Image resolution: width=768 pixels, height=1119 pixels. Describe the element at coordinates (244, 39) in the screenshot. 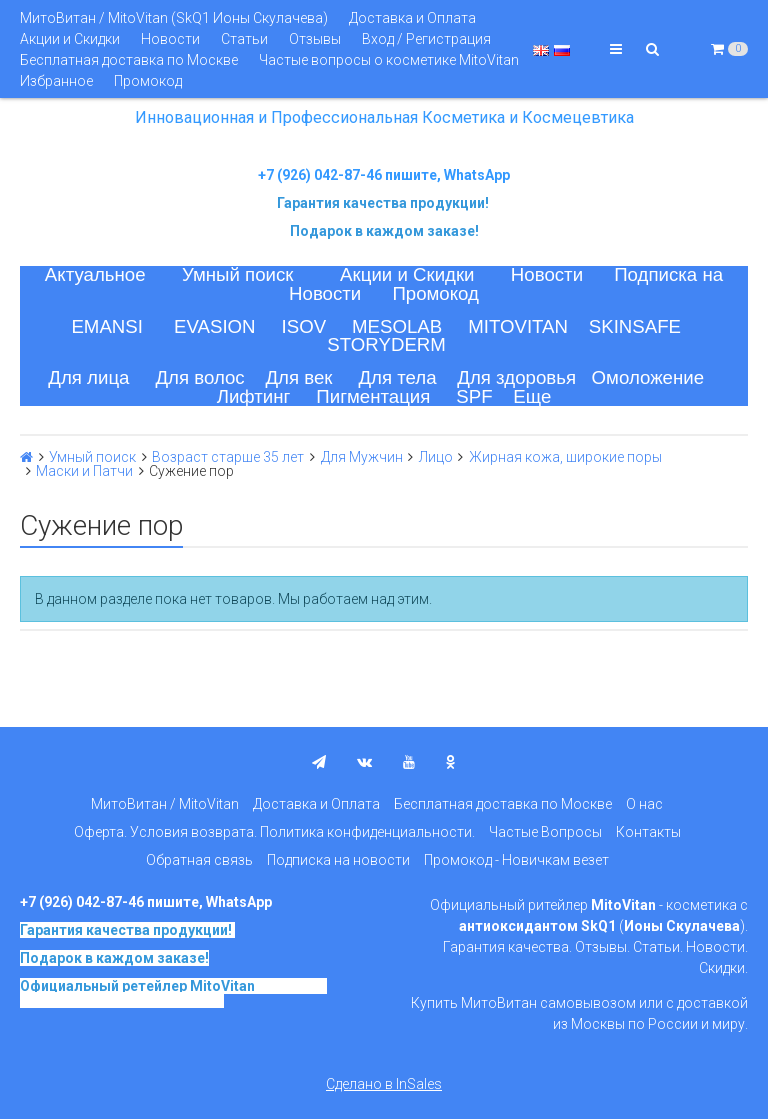

I see `Статьи` at that location.